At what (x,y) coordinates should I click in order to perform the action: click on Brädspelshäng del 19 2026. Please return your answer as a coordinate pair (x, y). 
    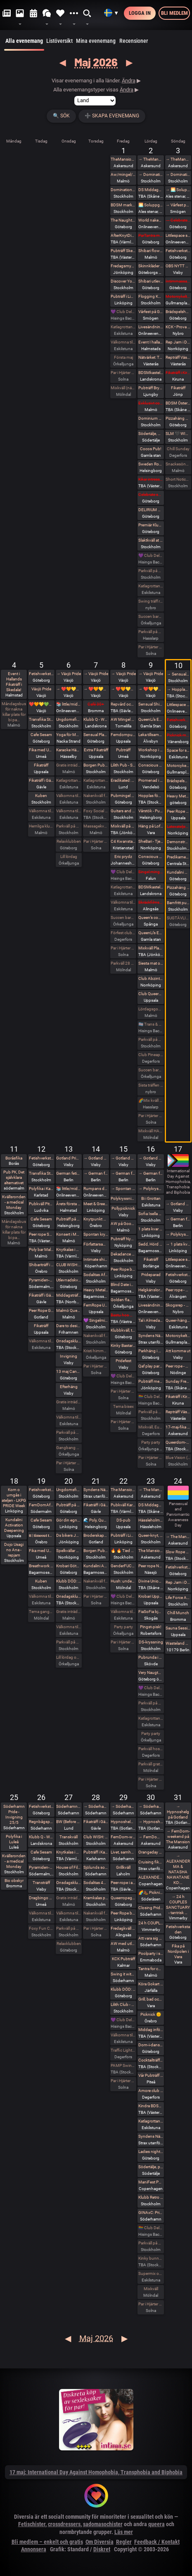
    Looking at the image, I should click on (178, 311).